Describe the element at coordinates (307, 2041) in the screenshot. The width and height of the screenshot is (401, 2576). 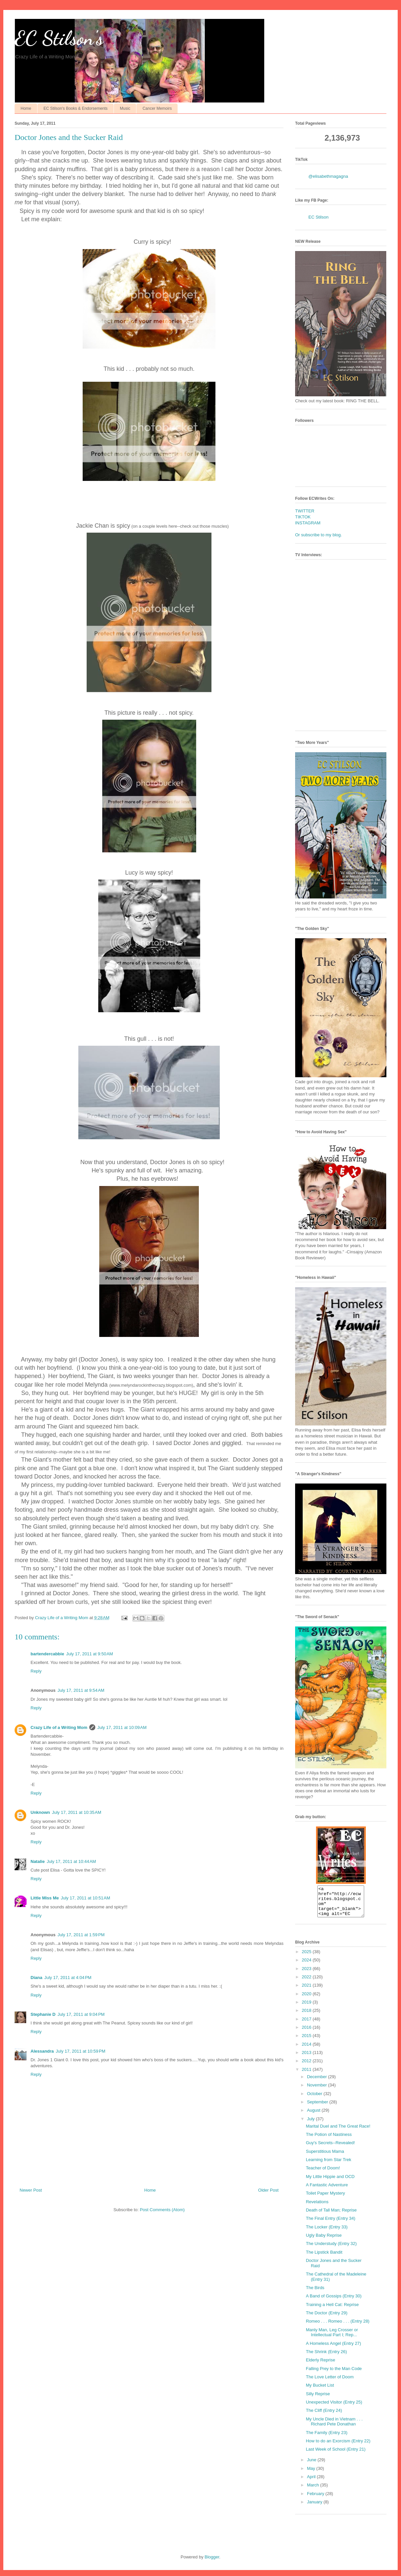
I see `2015` at that location.